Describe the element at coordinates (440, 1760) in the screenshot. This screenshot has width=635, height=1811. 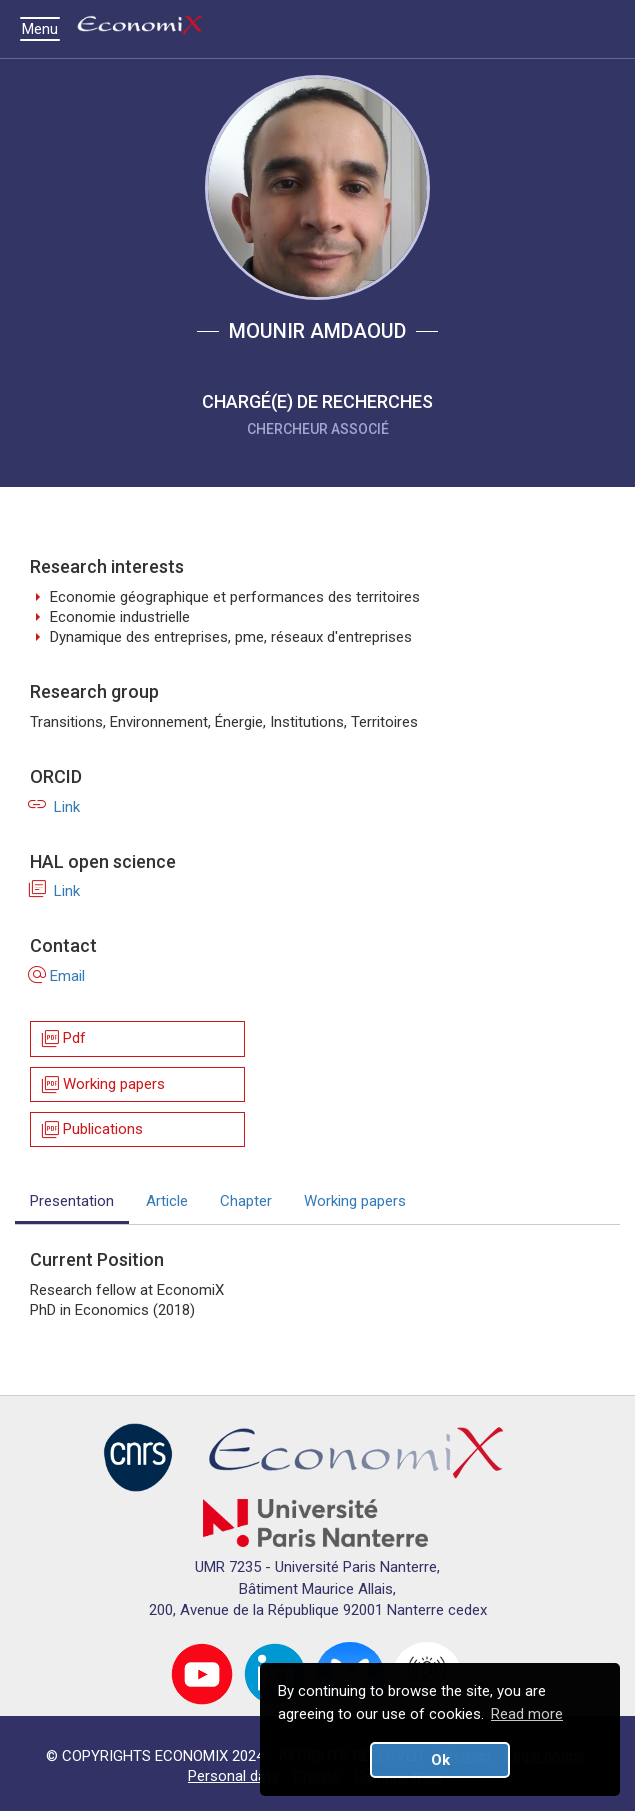
I see `Ok [button]` at that location.